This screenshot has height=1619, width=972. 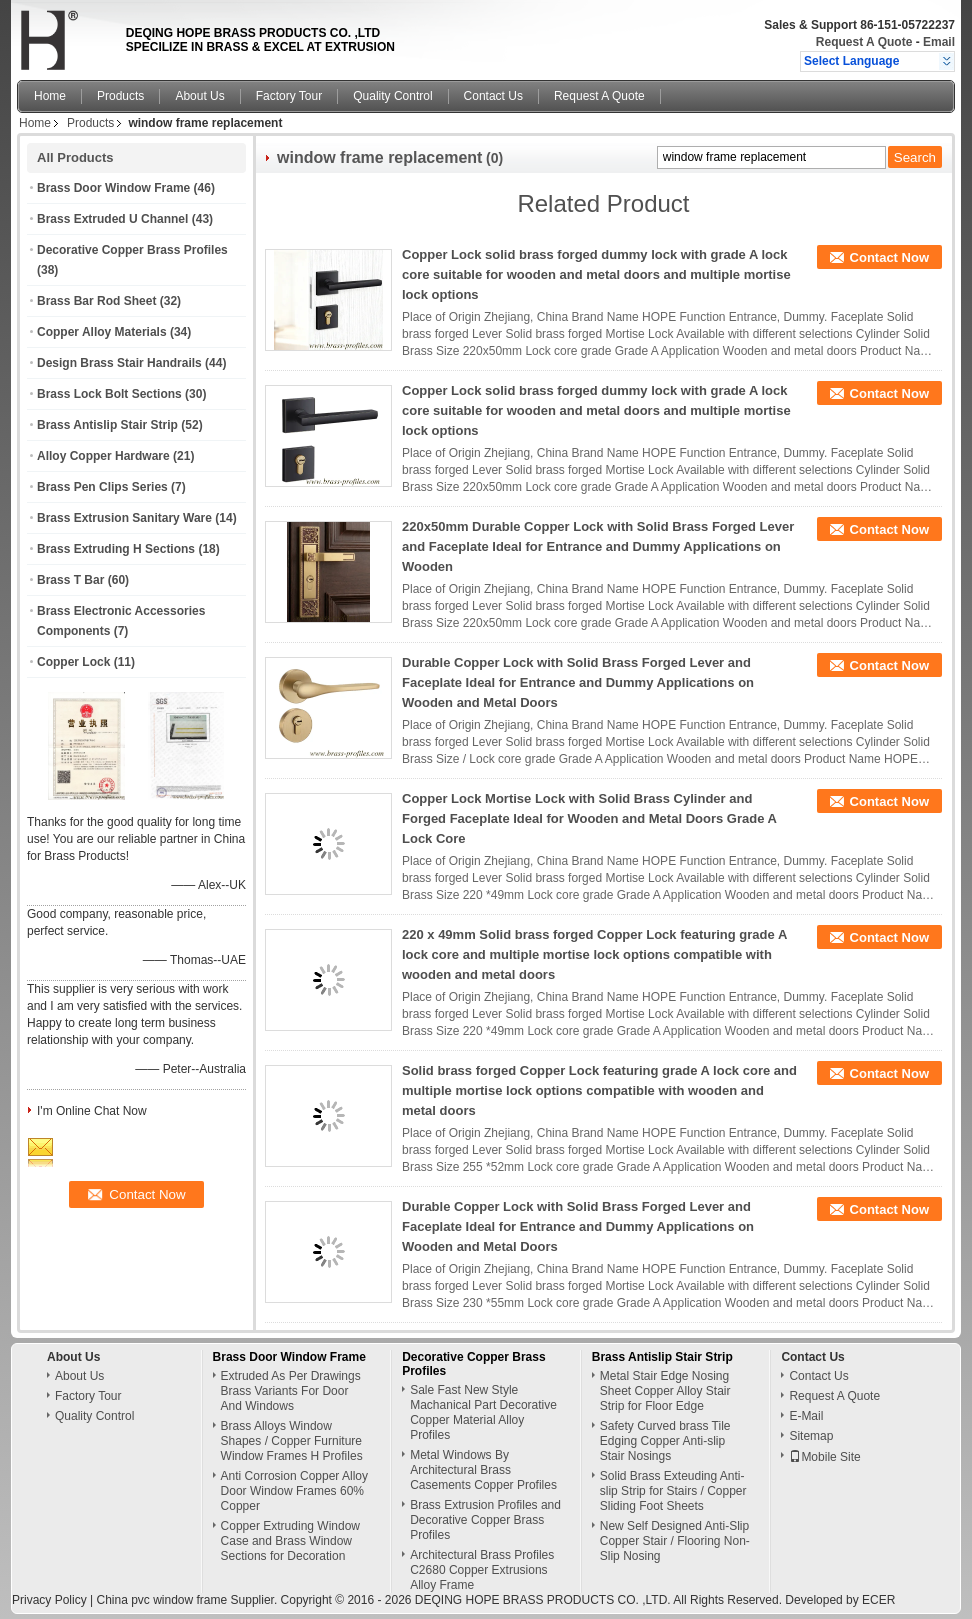 What do you see at coordinates (199, 96) in the screenshot?
I see `About Us` at bounding box center [199, 96].